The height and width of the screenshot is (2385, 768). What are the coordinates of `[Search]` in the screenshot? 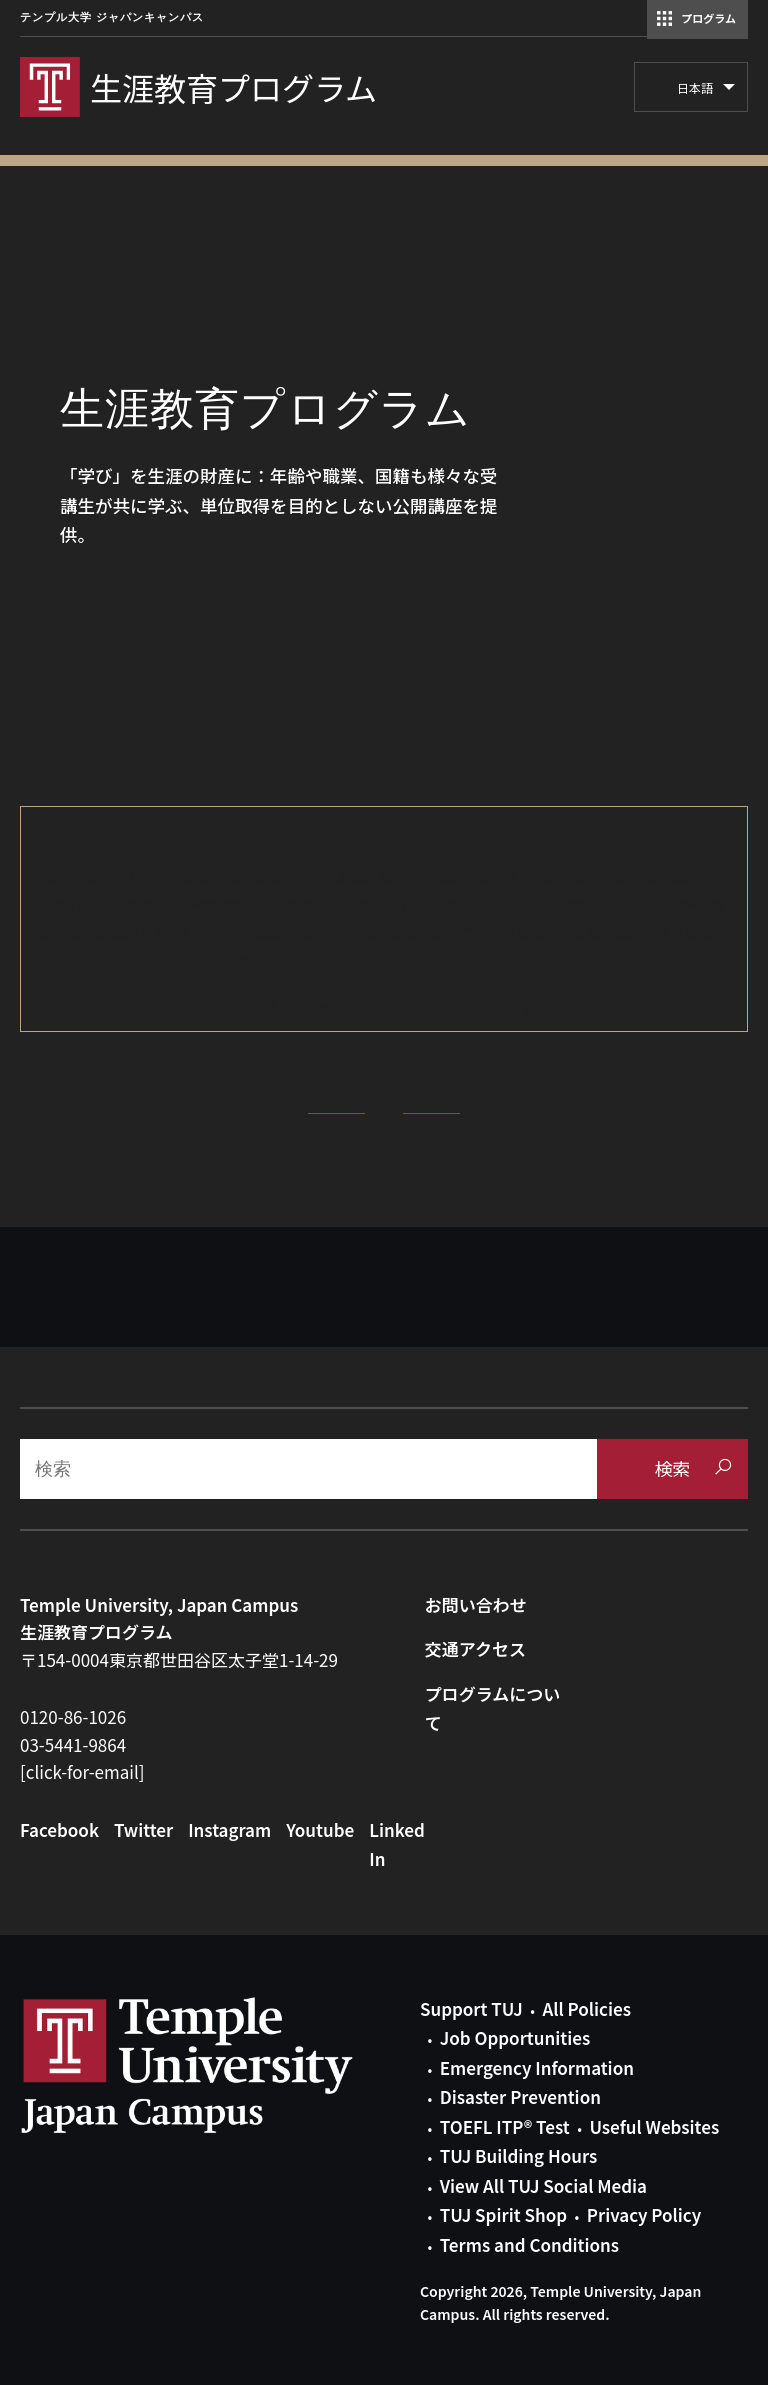 It's located at (308, 1469).